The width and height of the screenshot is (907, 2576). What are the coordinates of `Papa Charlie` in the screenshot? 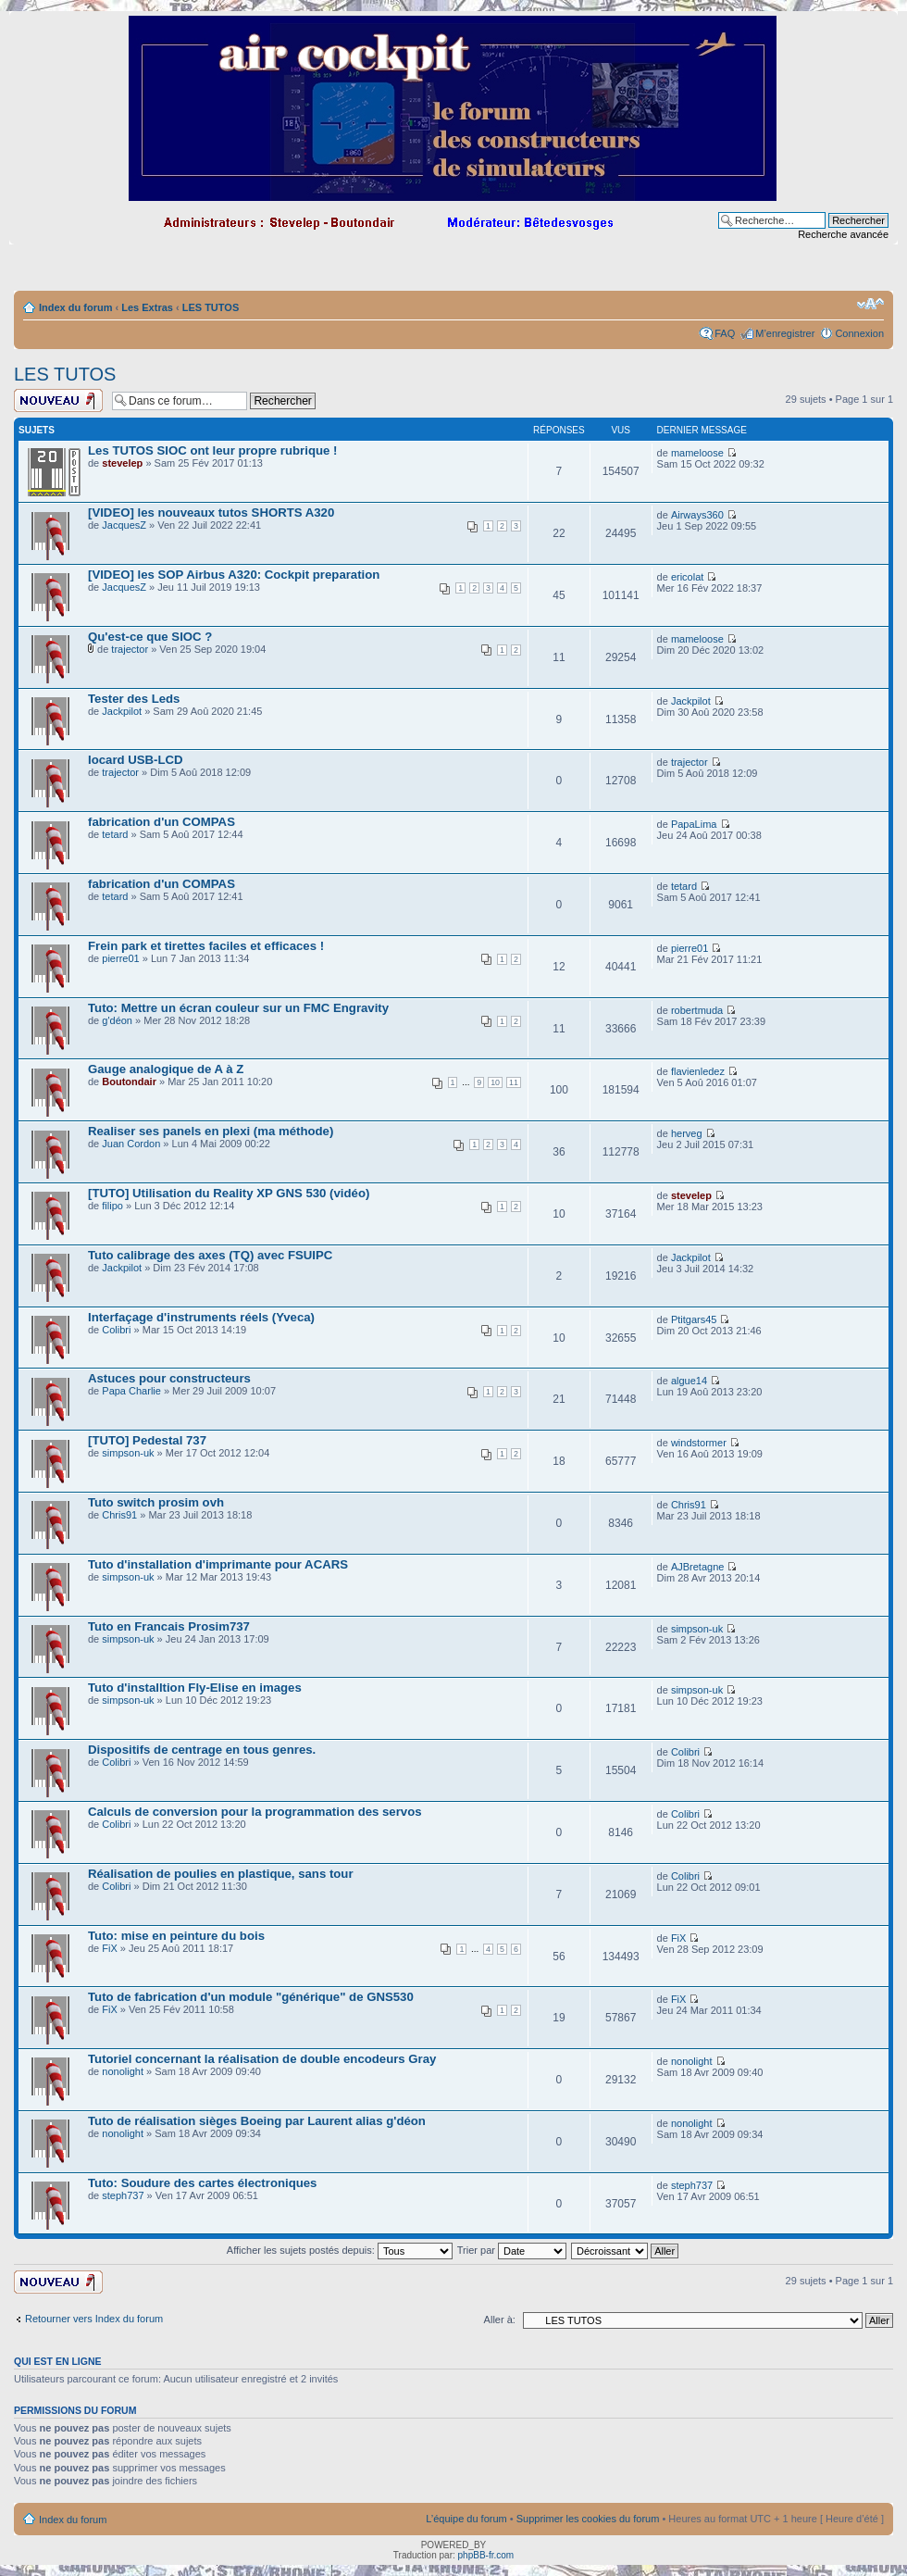 It's located at (131, 1390).